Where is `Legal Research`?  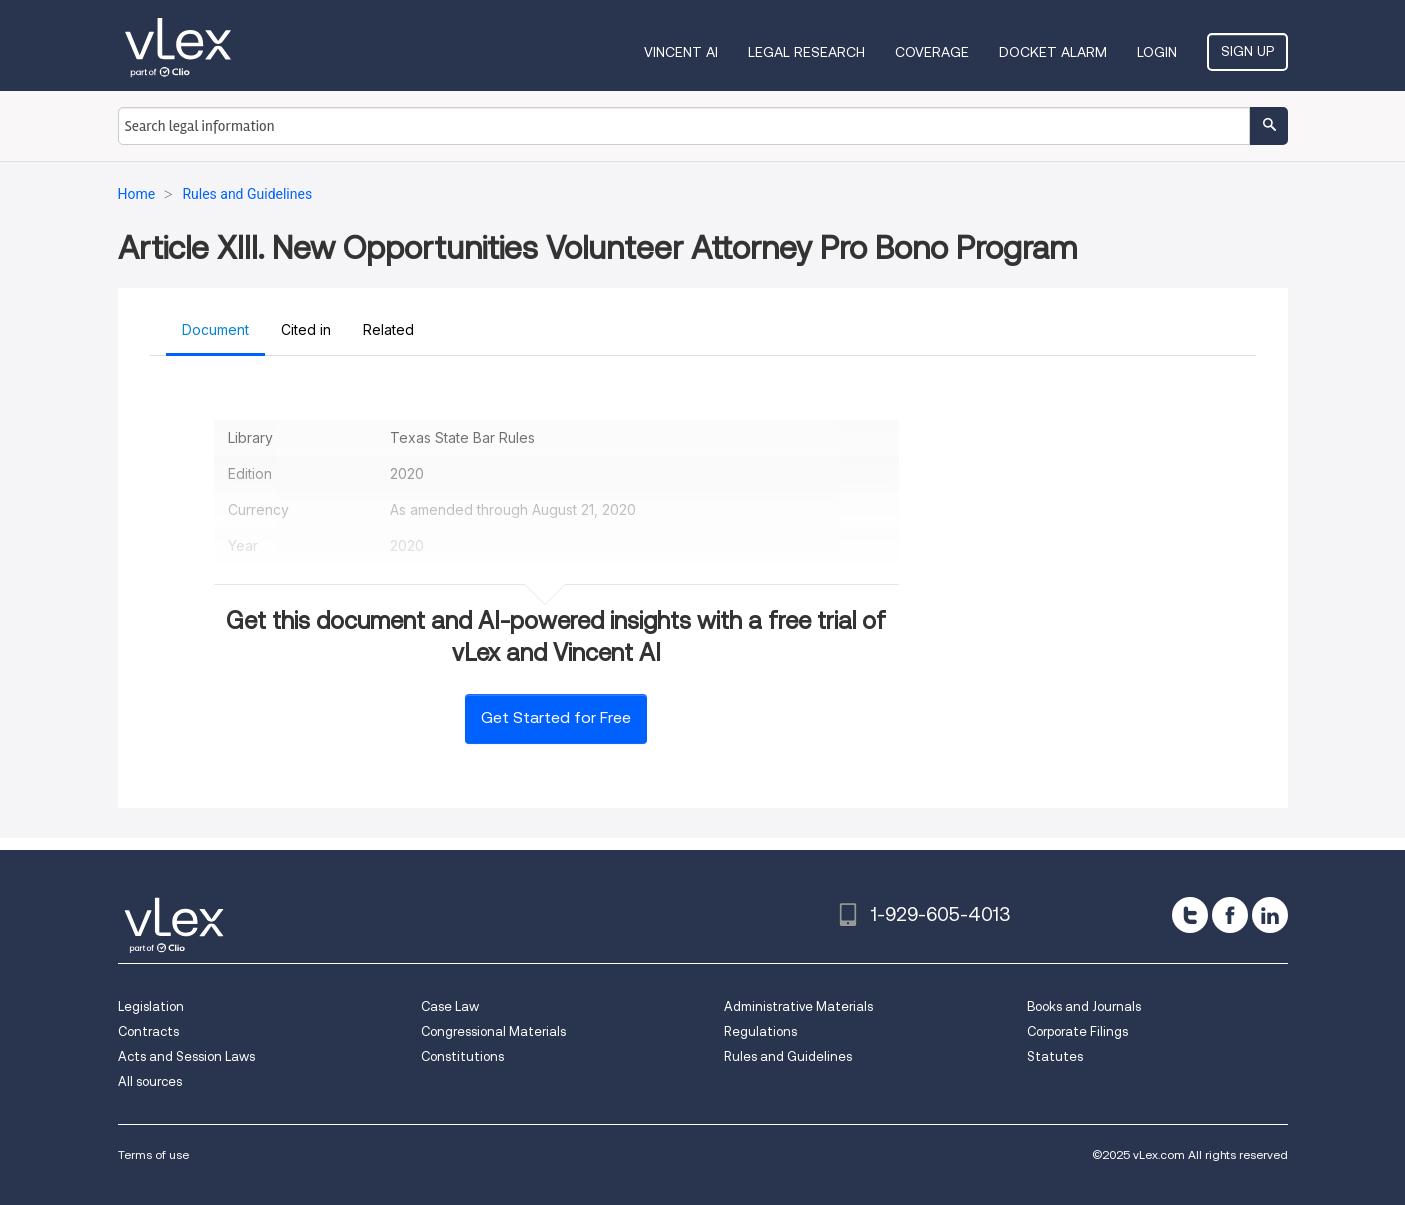
Legal Research is located at coordinates (806, 52).